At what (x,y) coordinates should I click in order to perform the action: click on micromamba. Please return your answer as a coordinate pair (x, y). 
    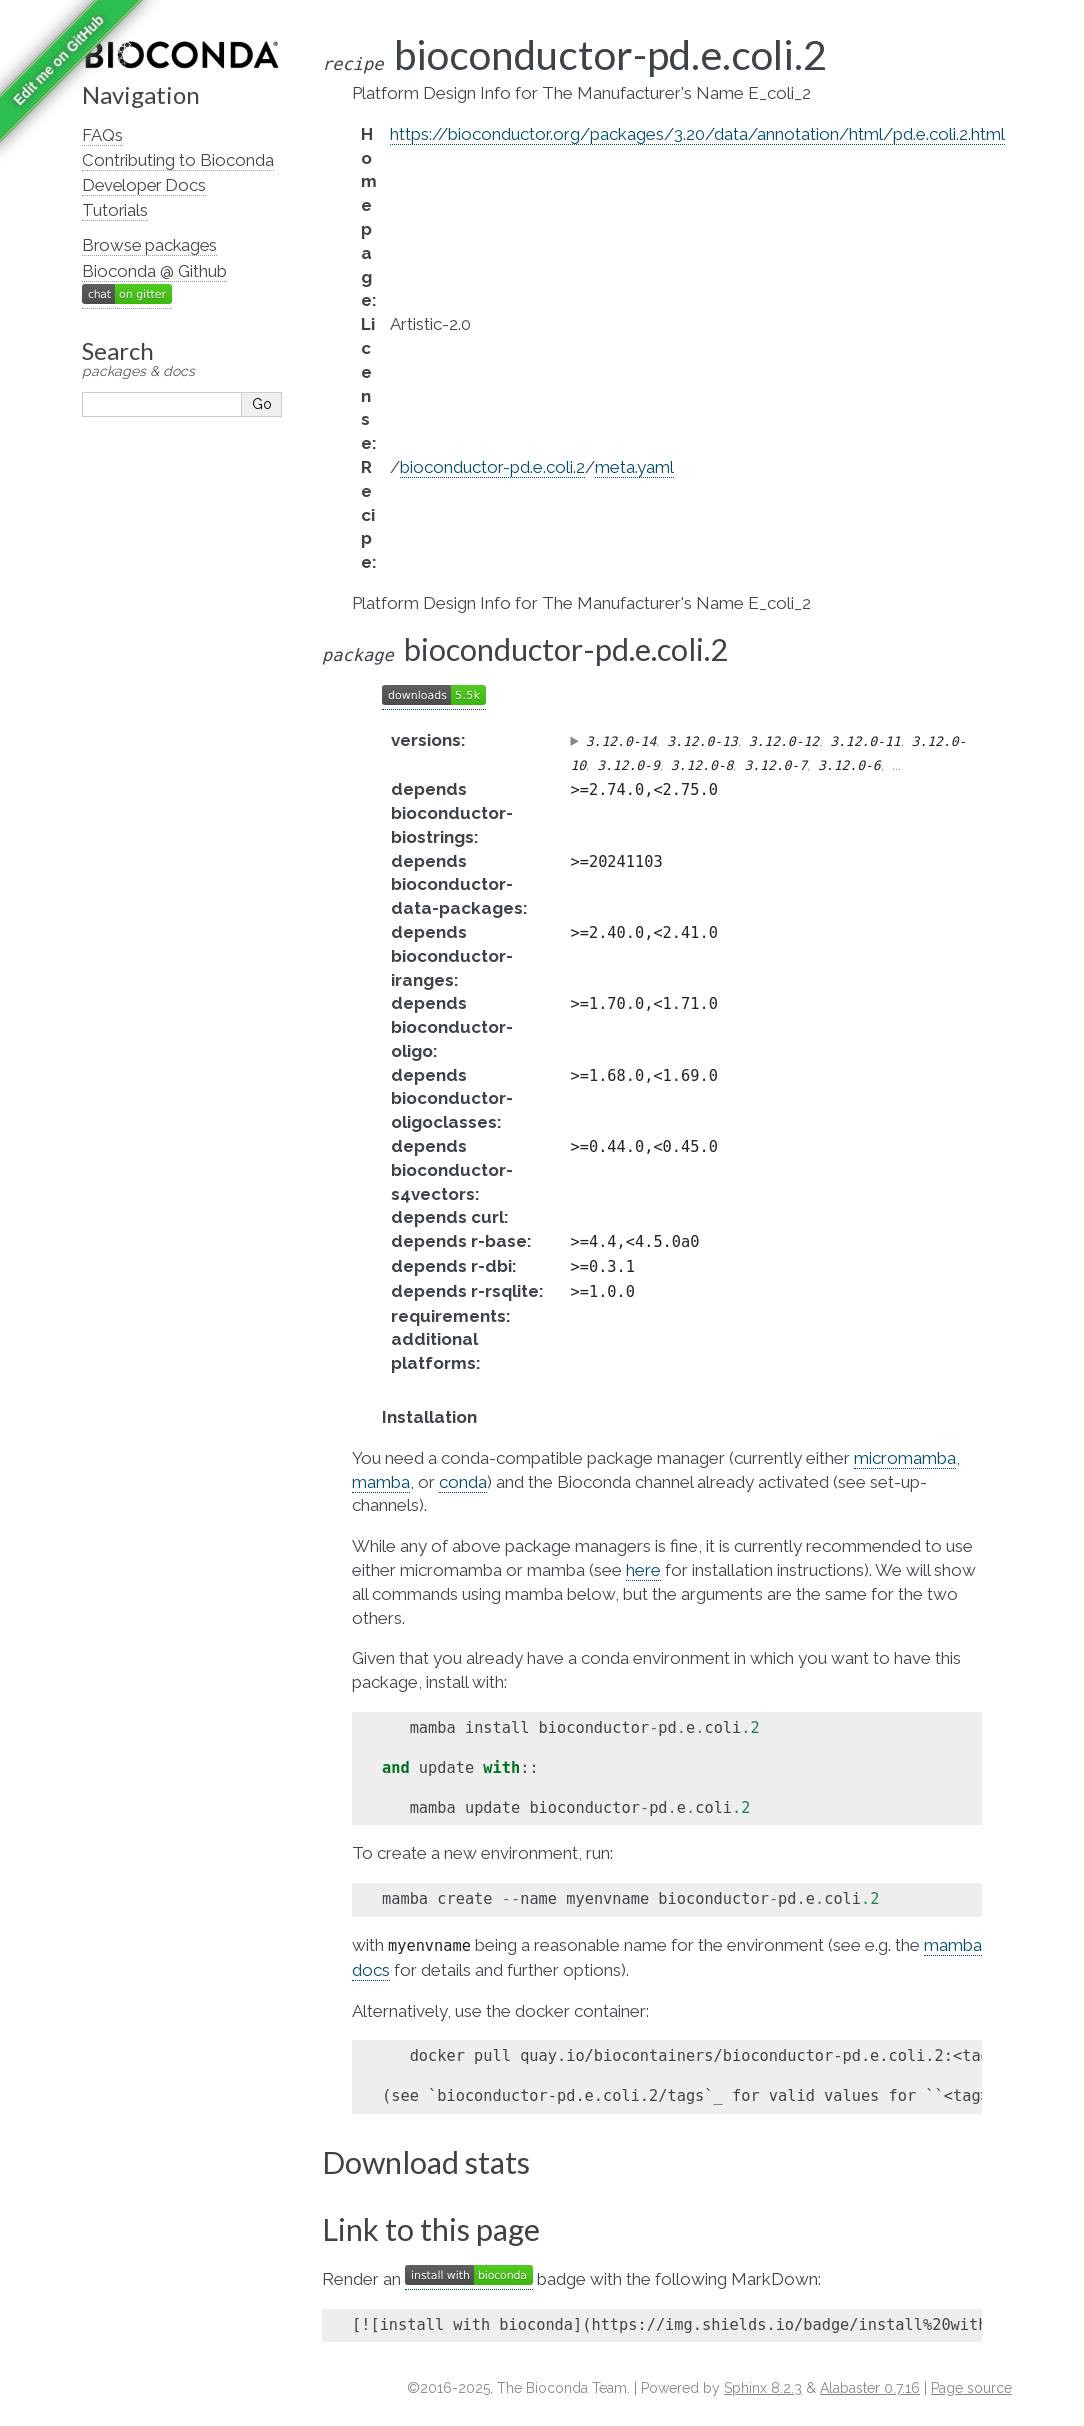
    Looking at the image, I should click on (905, 1458).